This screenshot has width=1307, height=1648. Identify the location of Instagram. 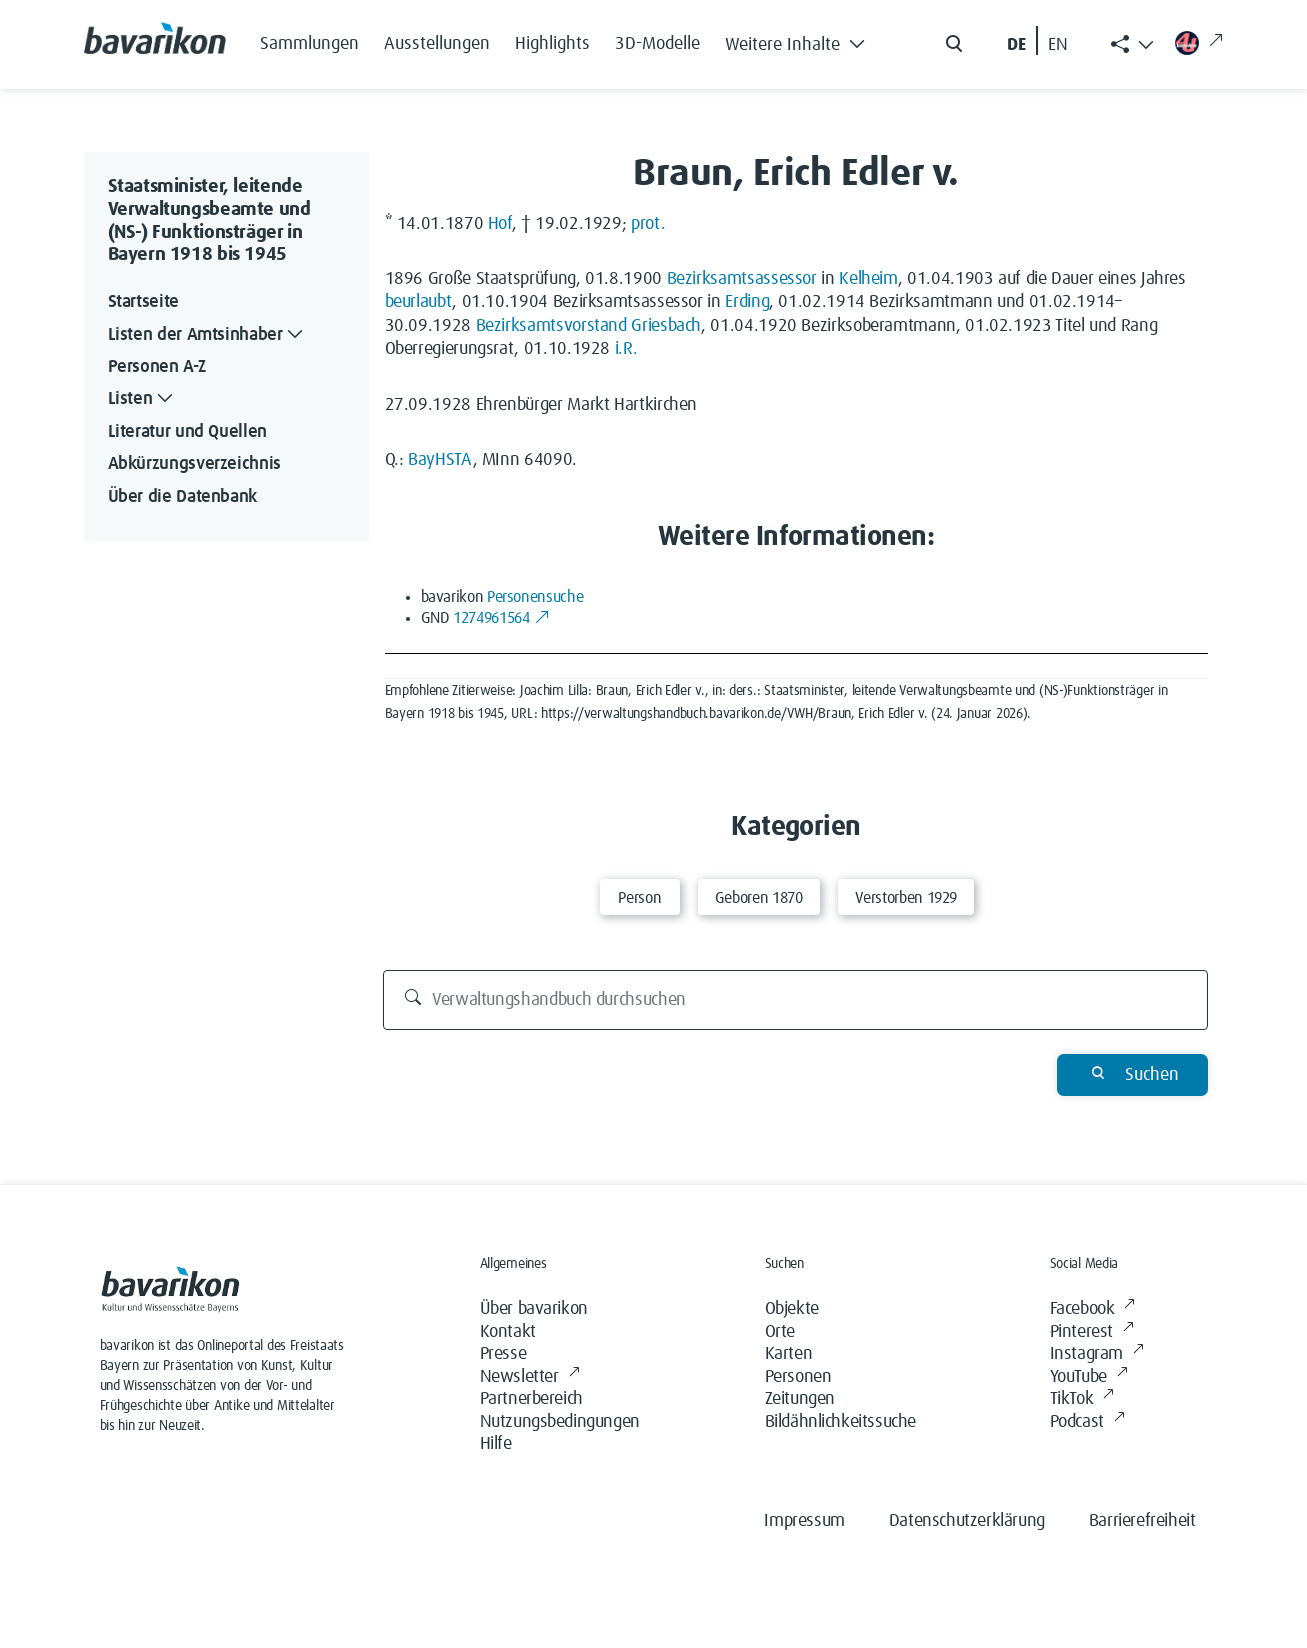
(1097, 1354).